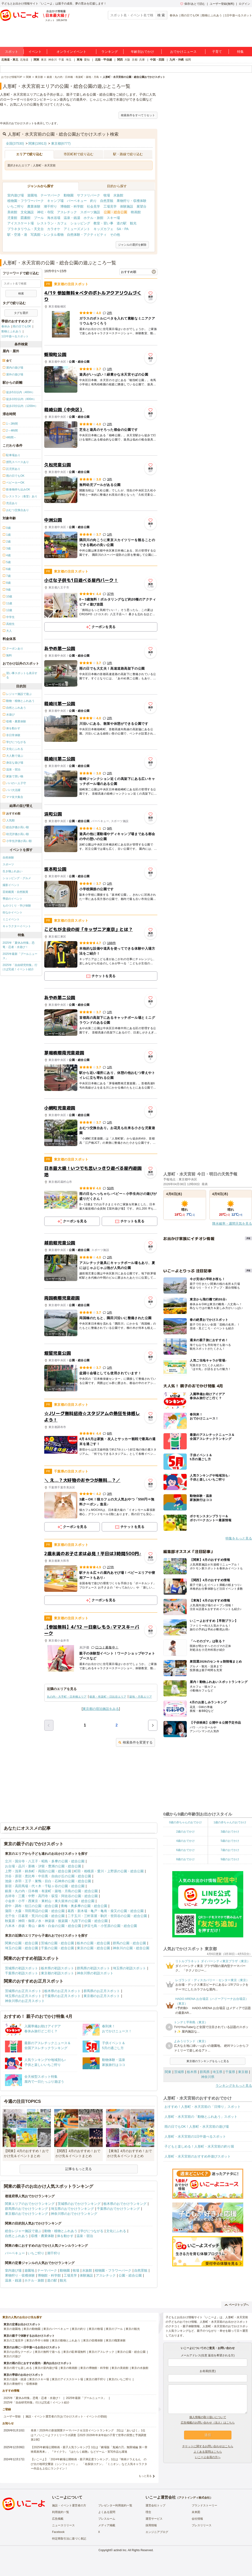 The height and width of the screenshot is (2576, 252). Describe the element at coordinates (101, 1709) in the screenshot. I see `東京都の宿泊施設をみる` at that location.